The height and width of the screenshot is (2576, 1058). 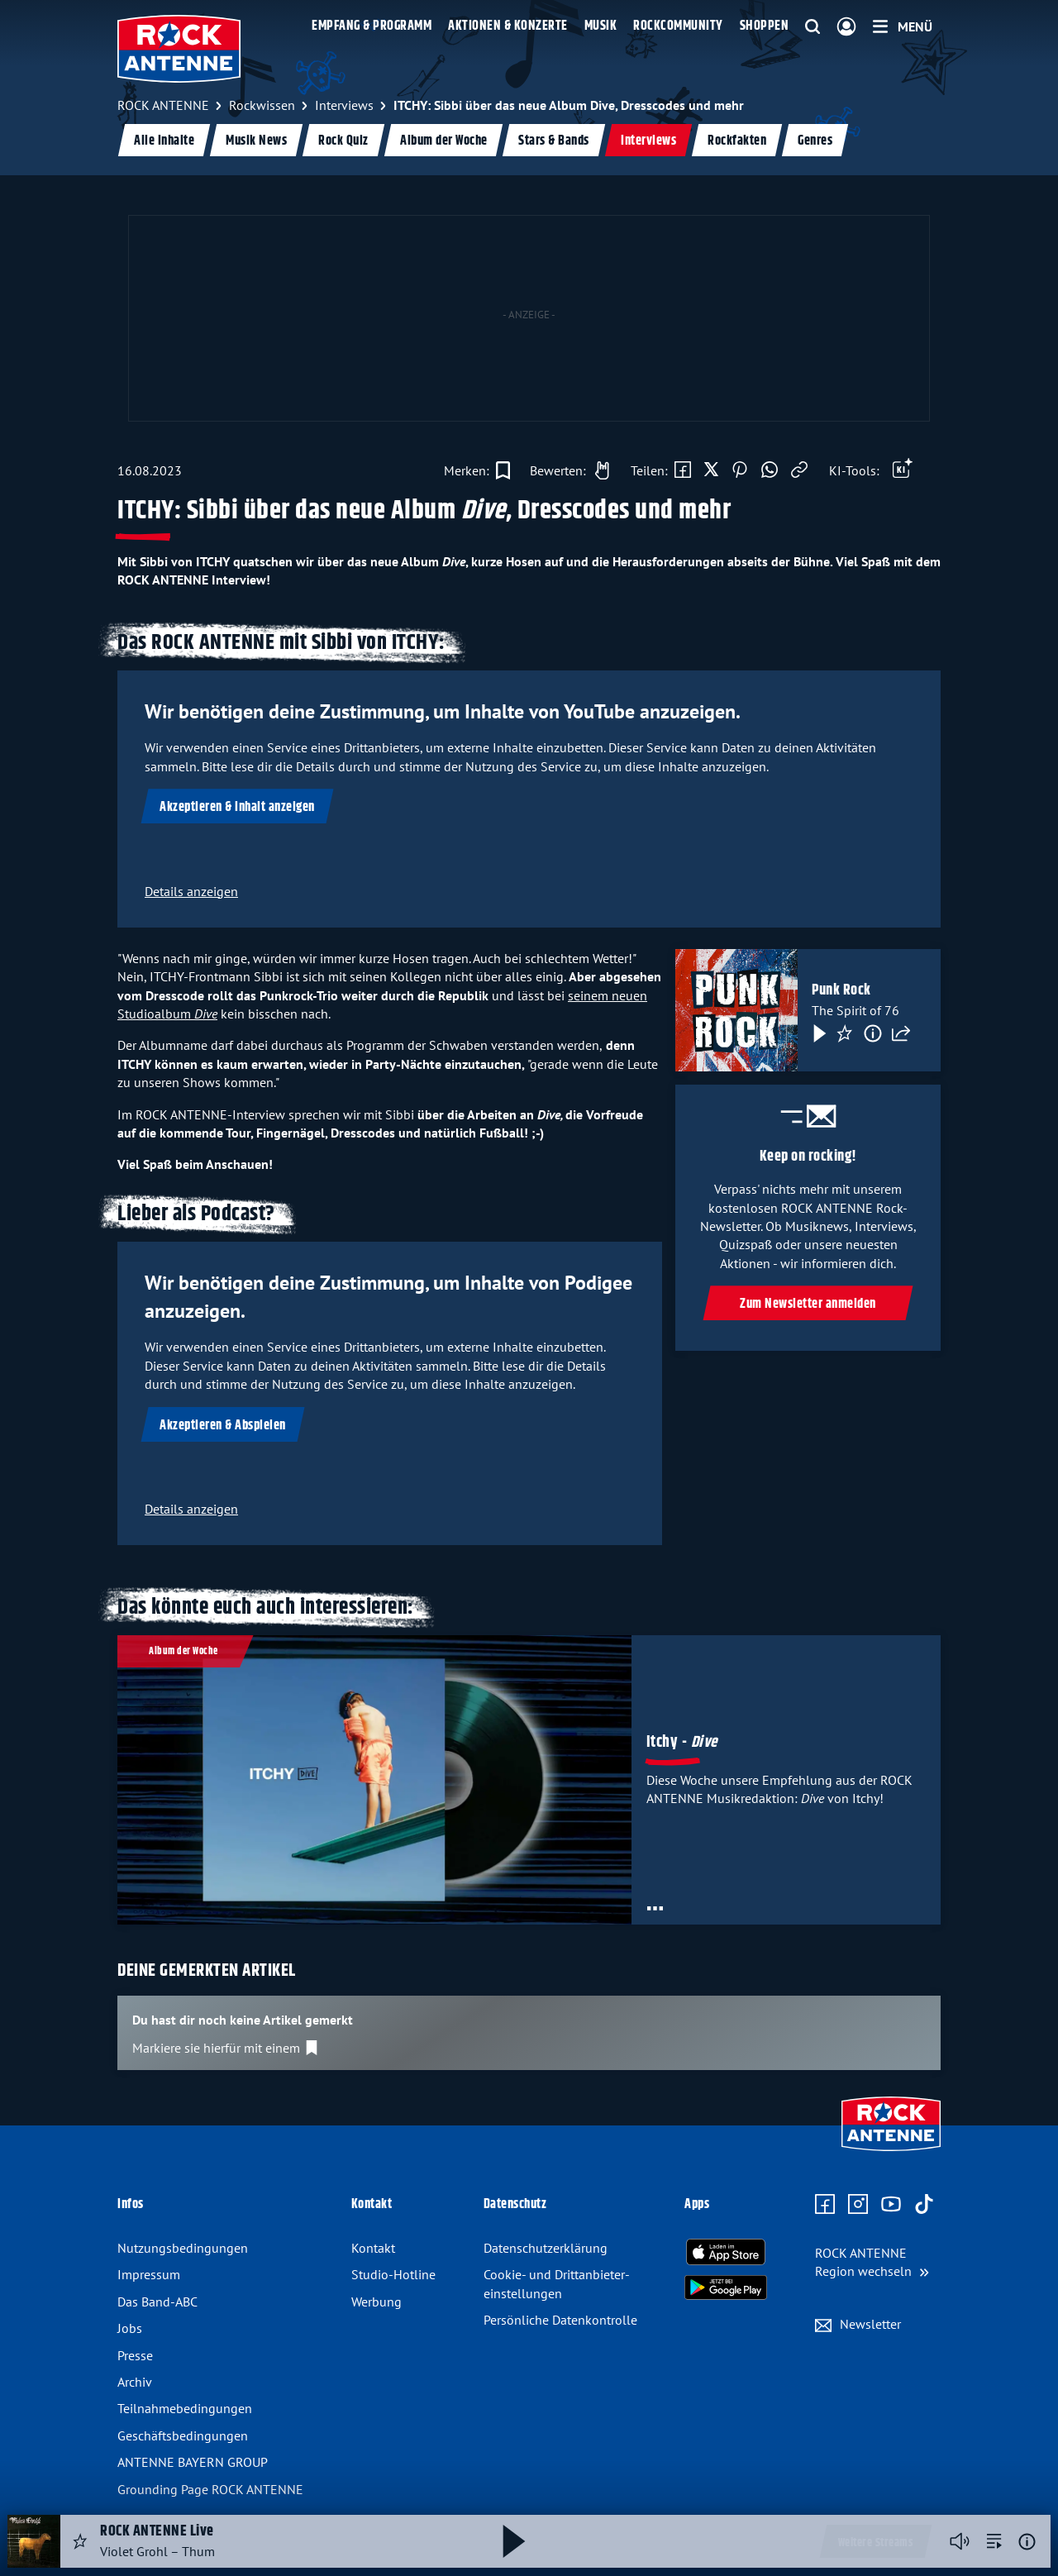 I want to click on [Menü], so click(x=903, y=26).